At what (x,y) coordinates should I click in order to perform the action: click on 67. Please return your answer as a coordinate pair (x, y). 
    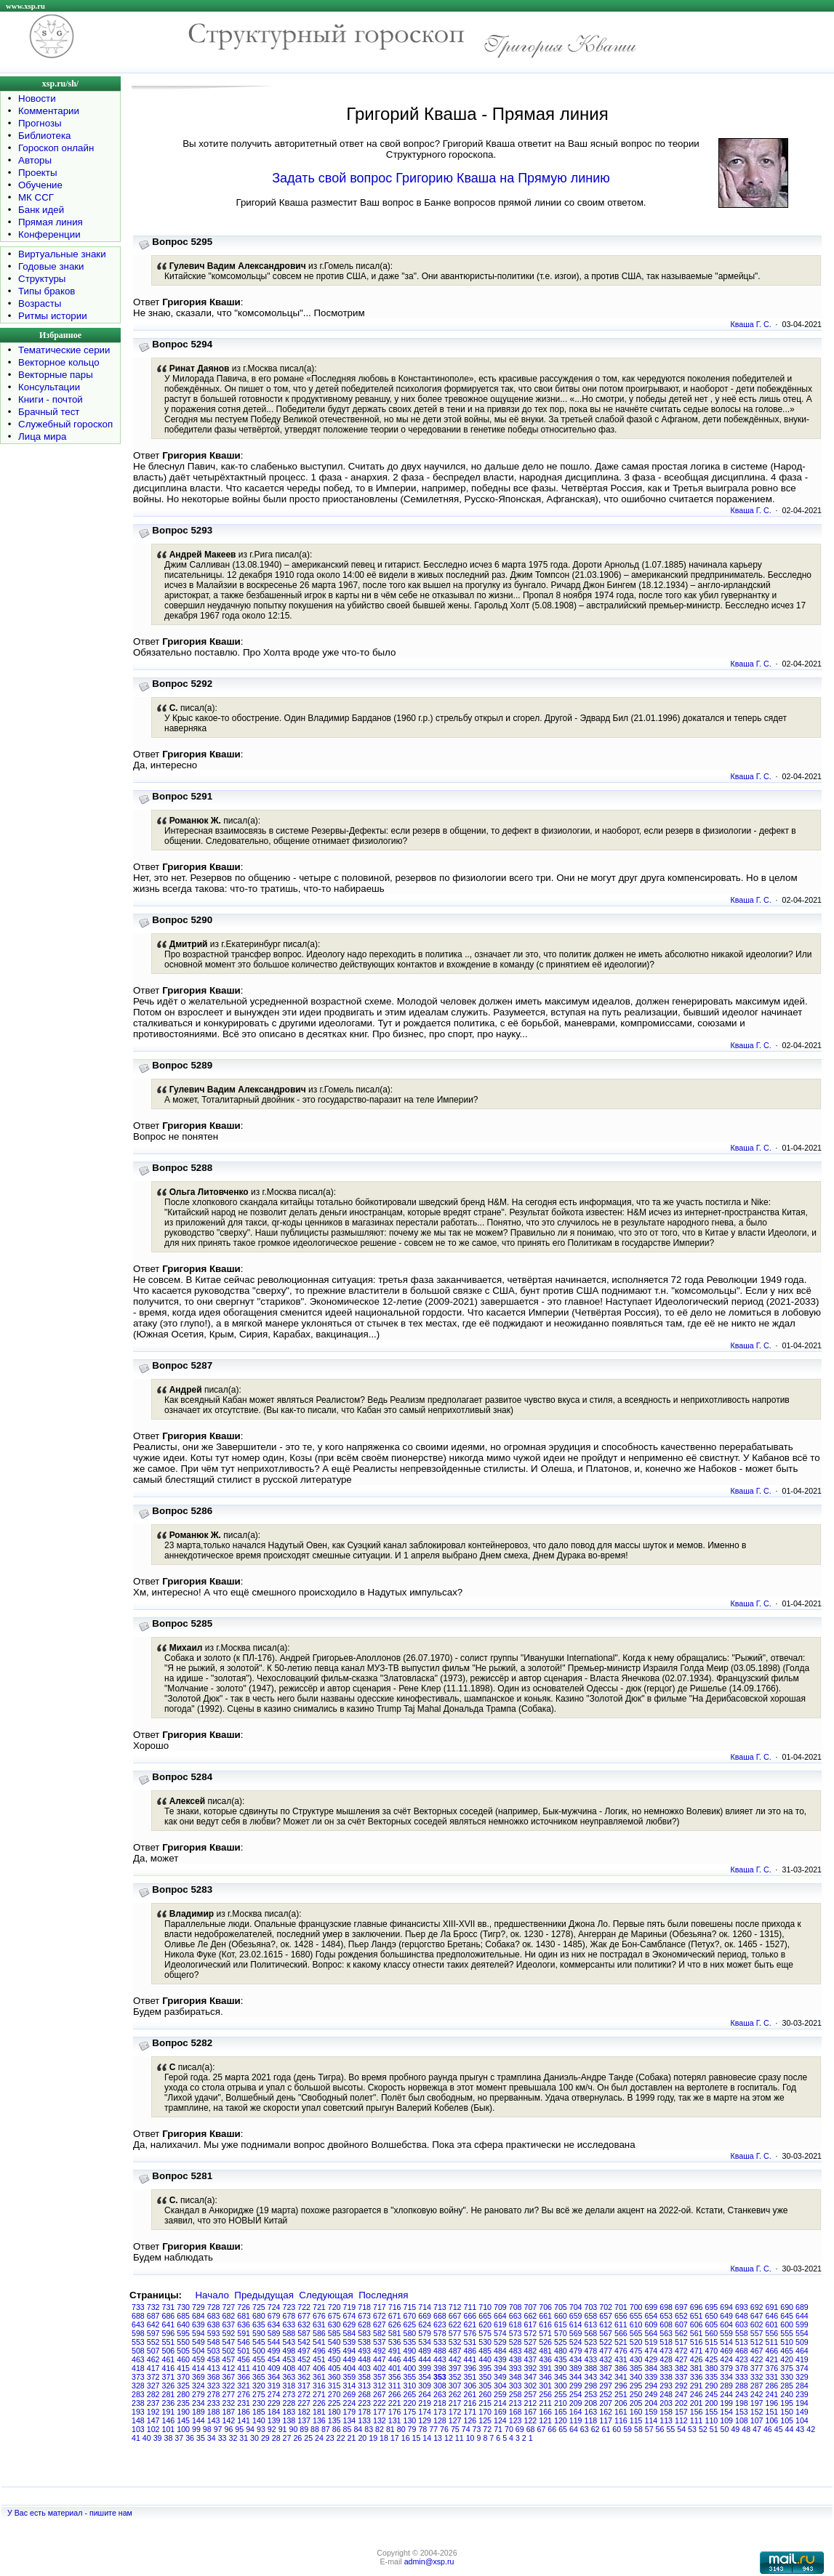
    Looking at the image, I should click on (541, 2429).